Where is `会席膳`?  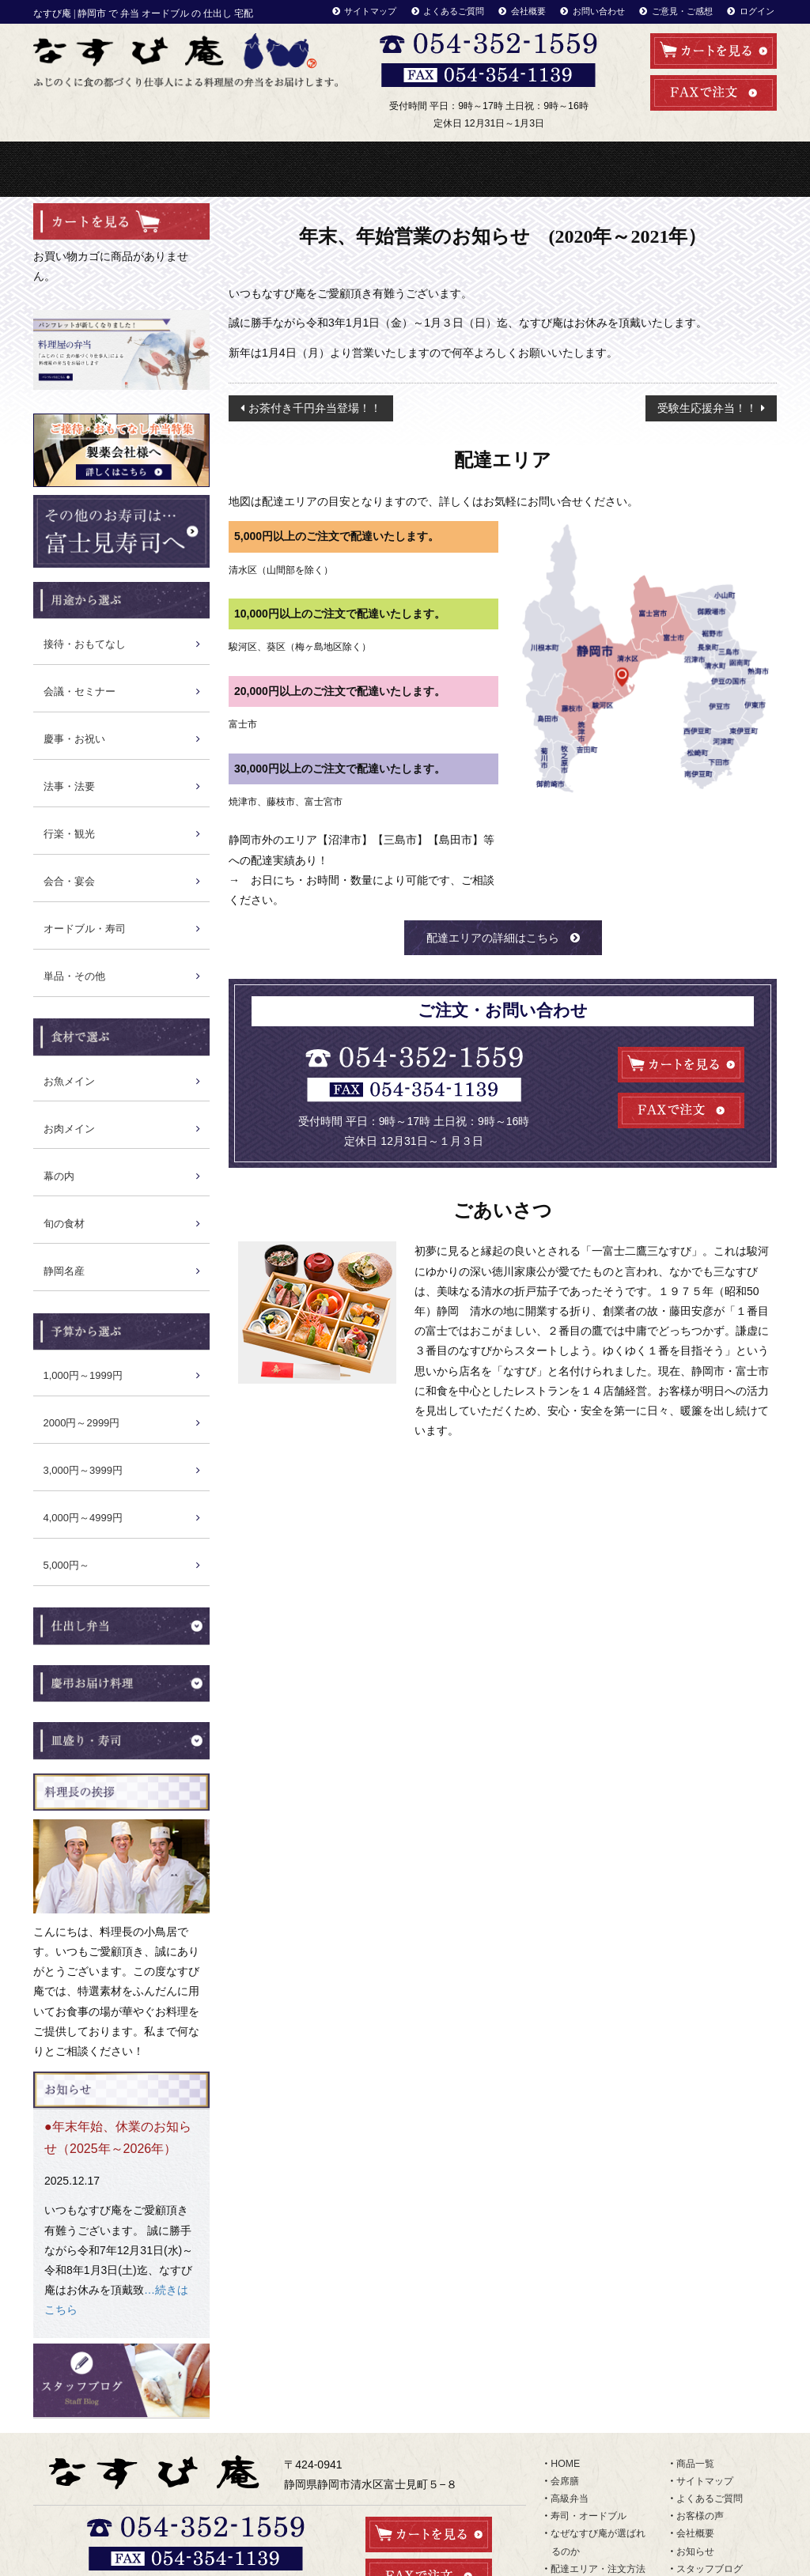
会席膳 is located at coordinates (565, 2481).